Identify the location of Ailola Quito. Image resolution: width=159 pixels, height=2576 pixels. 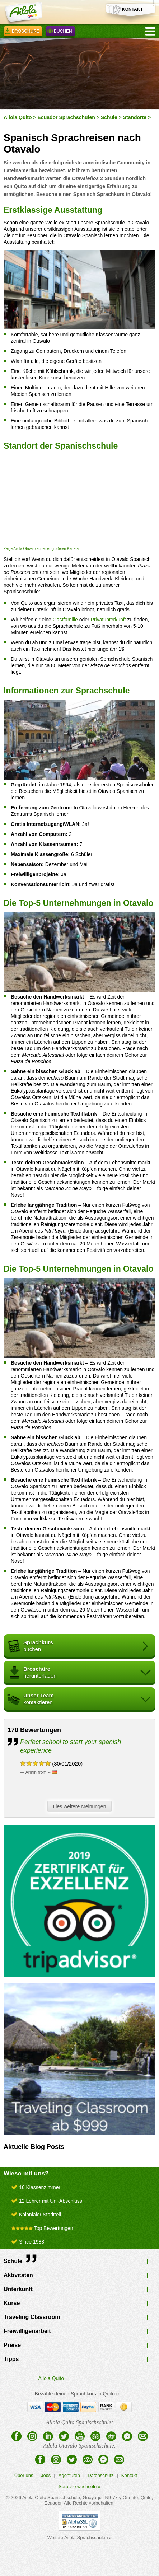
(18, 117).